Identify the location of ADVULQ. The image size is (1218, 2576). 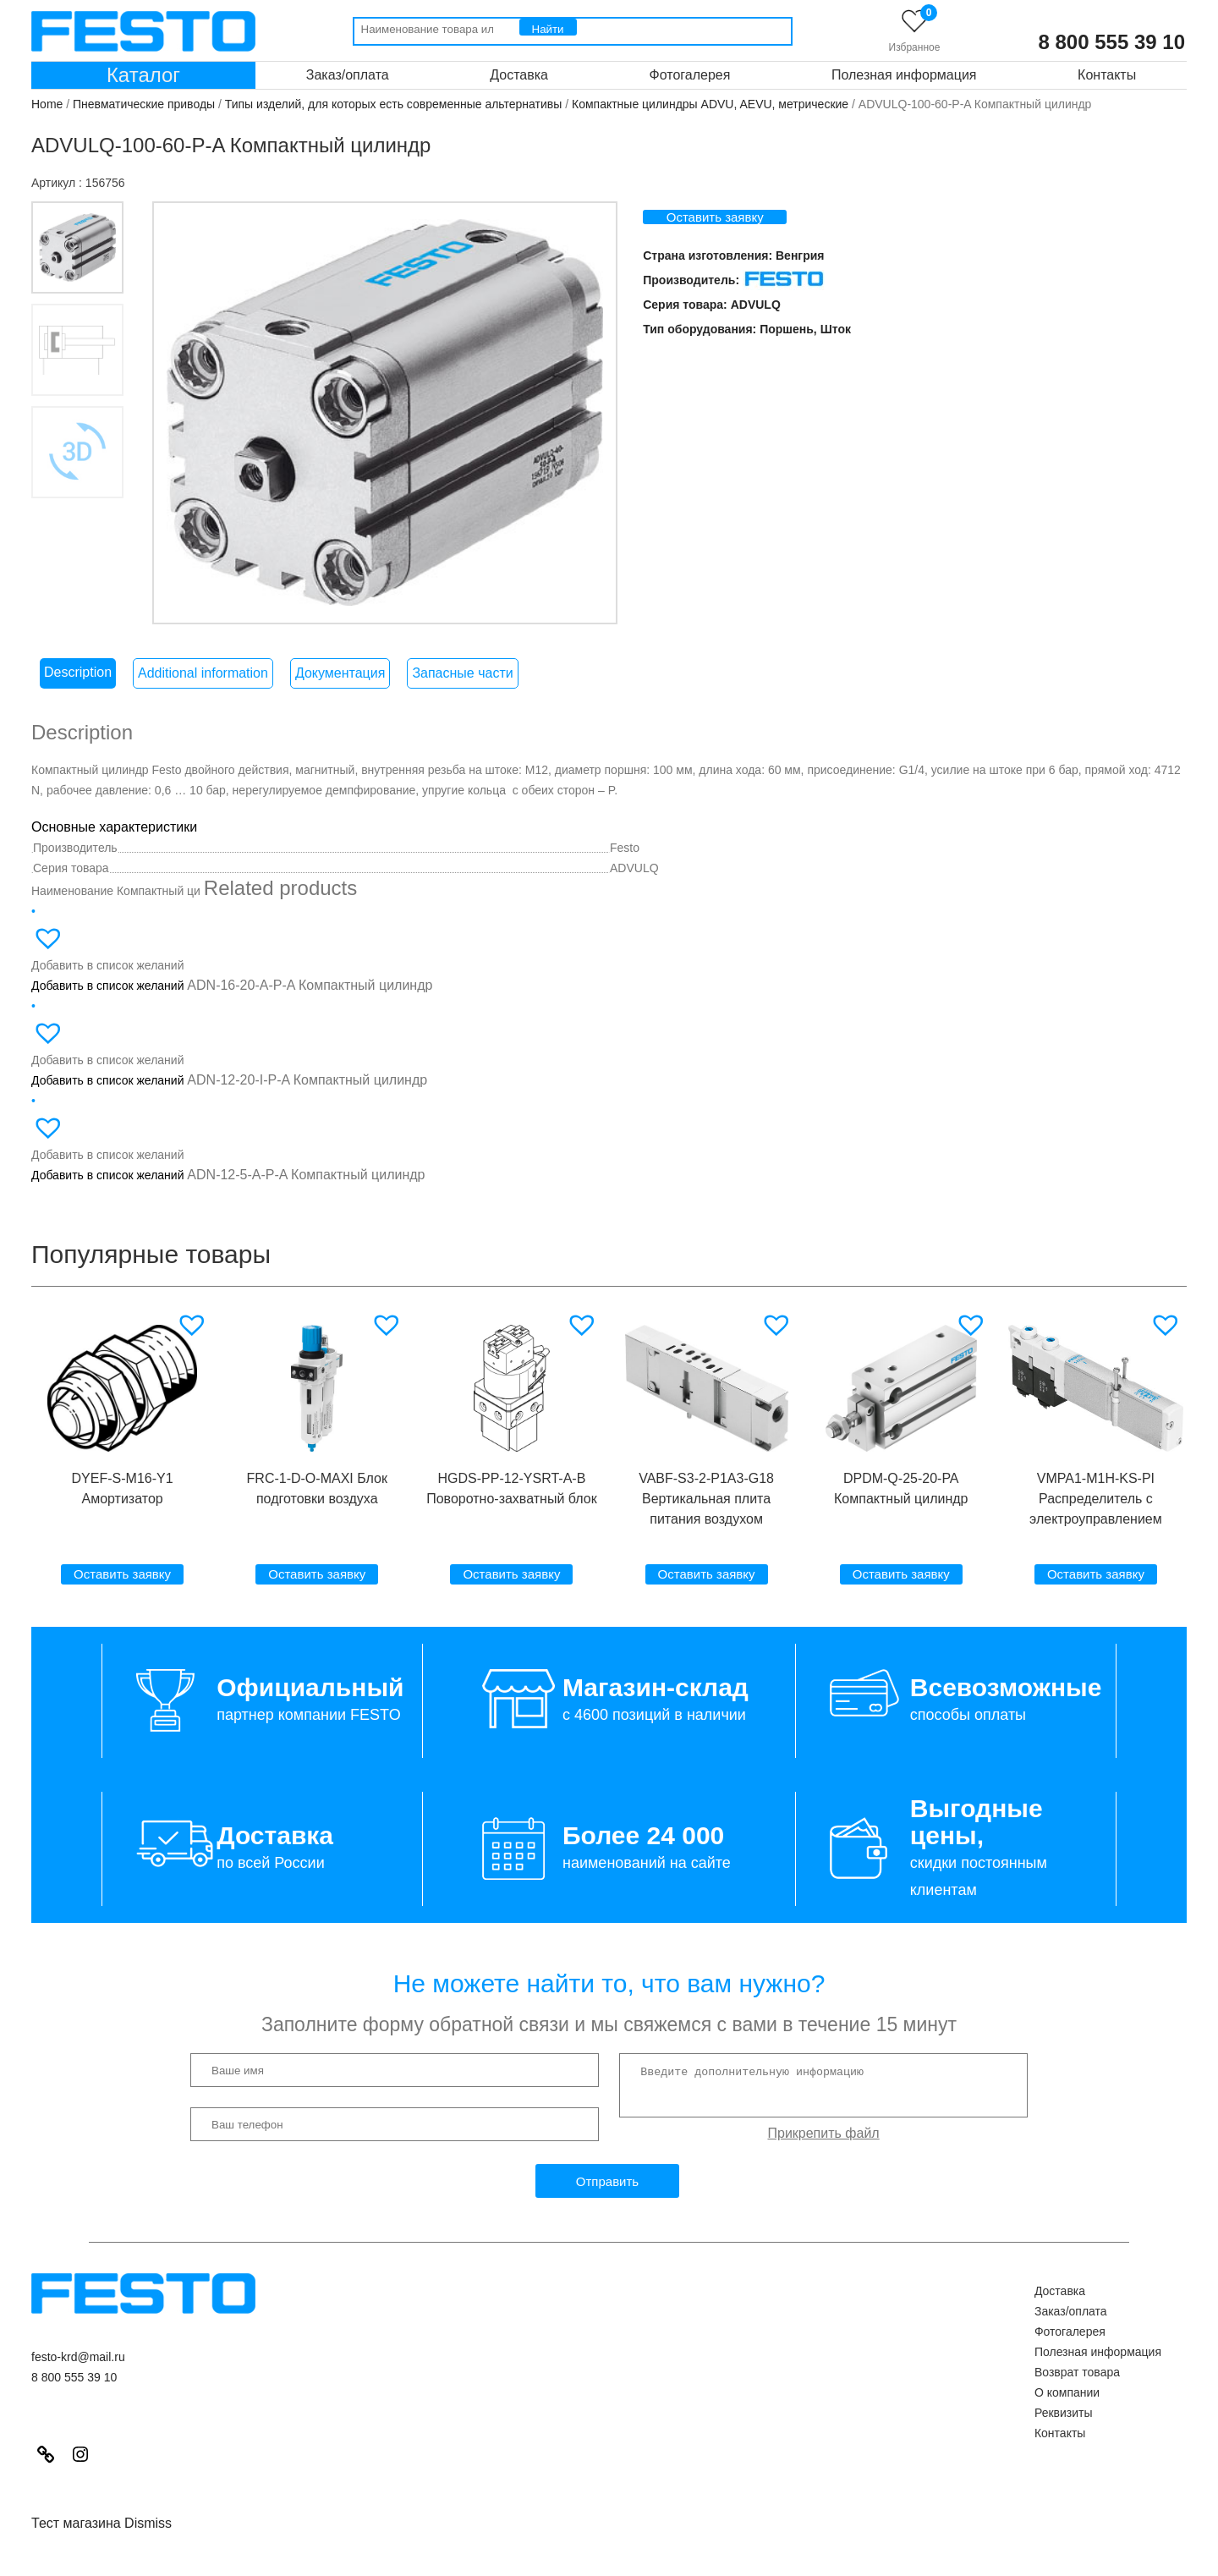
(786, 304).